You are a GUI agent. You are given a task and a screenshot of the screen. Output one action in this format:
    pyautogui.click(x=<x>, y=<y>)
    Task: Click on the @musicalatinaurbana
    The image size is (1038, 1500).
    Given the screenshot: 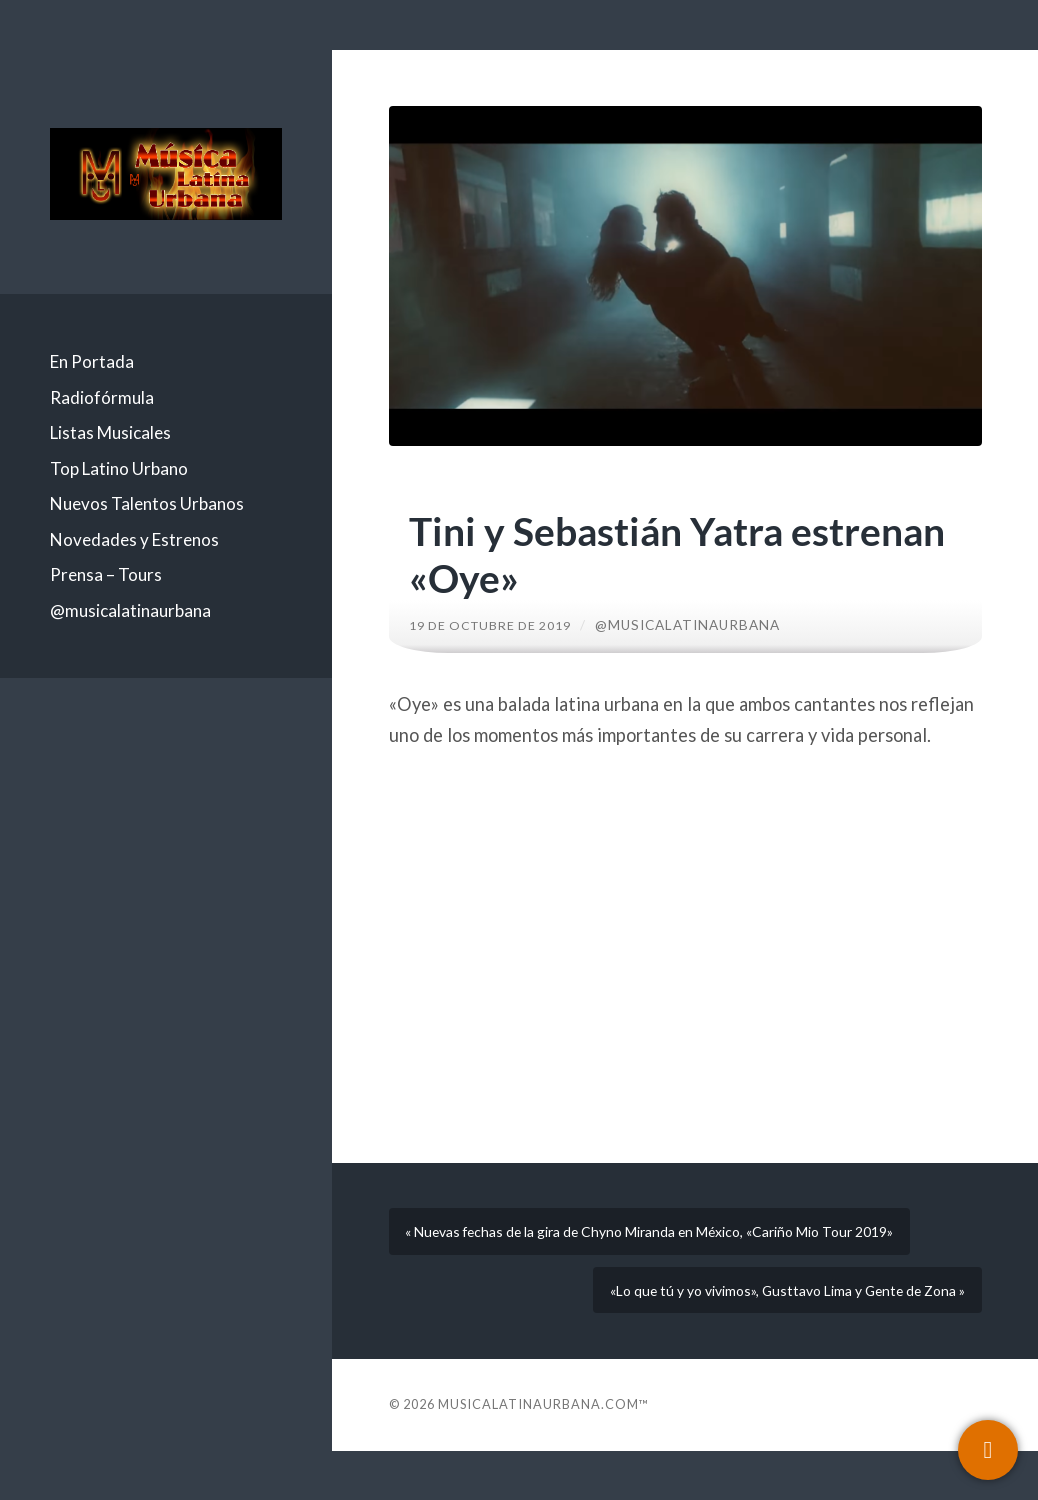 What is the action you would take?
    pyautogui.click(x=130, y=610)
    